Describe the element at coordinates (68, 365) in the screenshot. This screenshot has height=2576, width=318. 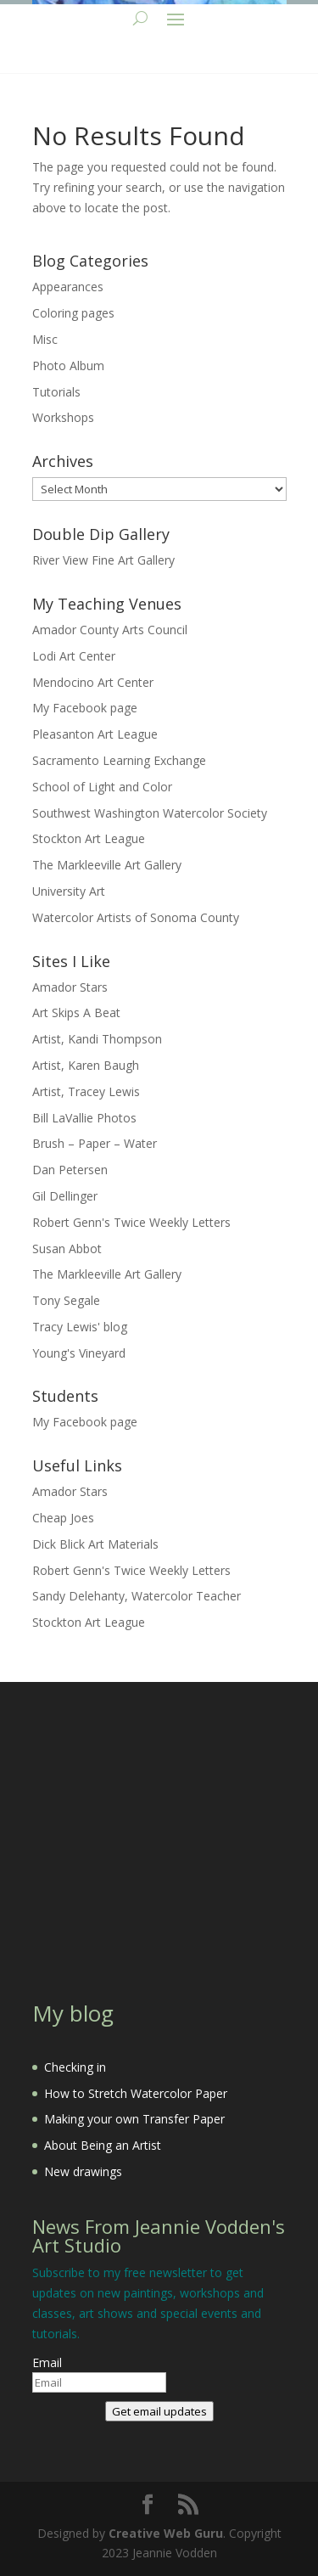
I see `Photo Album` at that location.